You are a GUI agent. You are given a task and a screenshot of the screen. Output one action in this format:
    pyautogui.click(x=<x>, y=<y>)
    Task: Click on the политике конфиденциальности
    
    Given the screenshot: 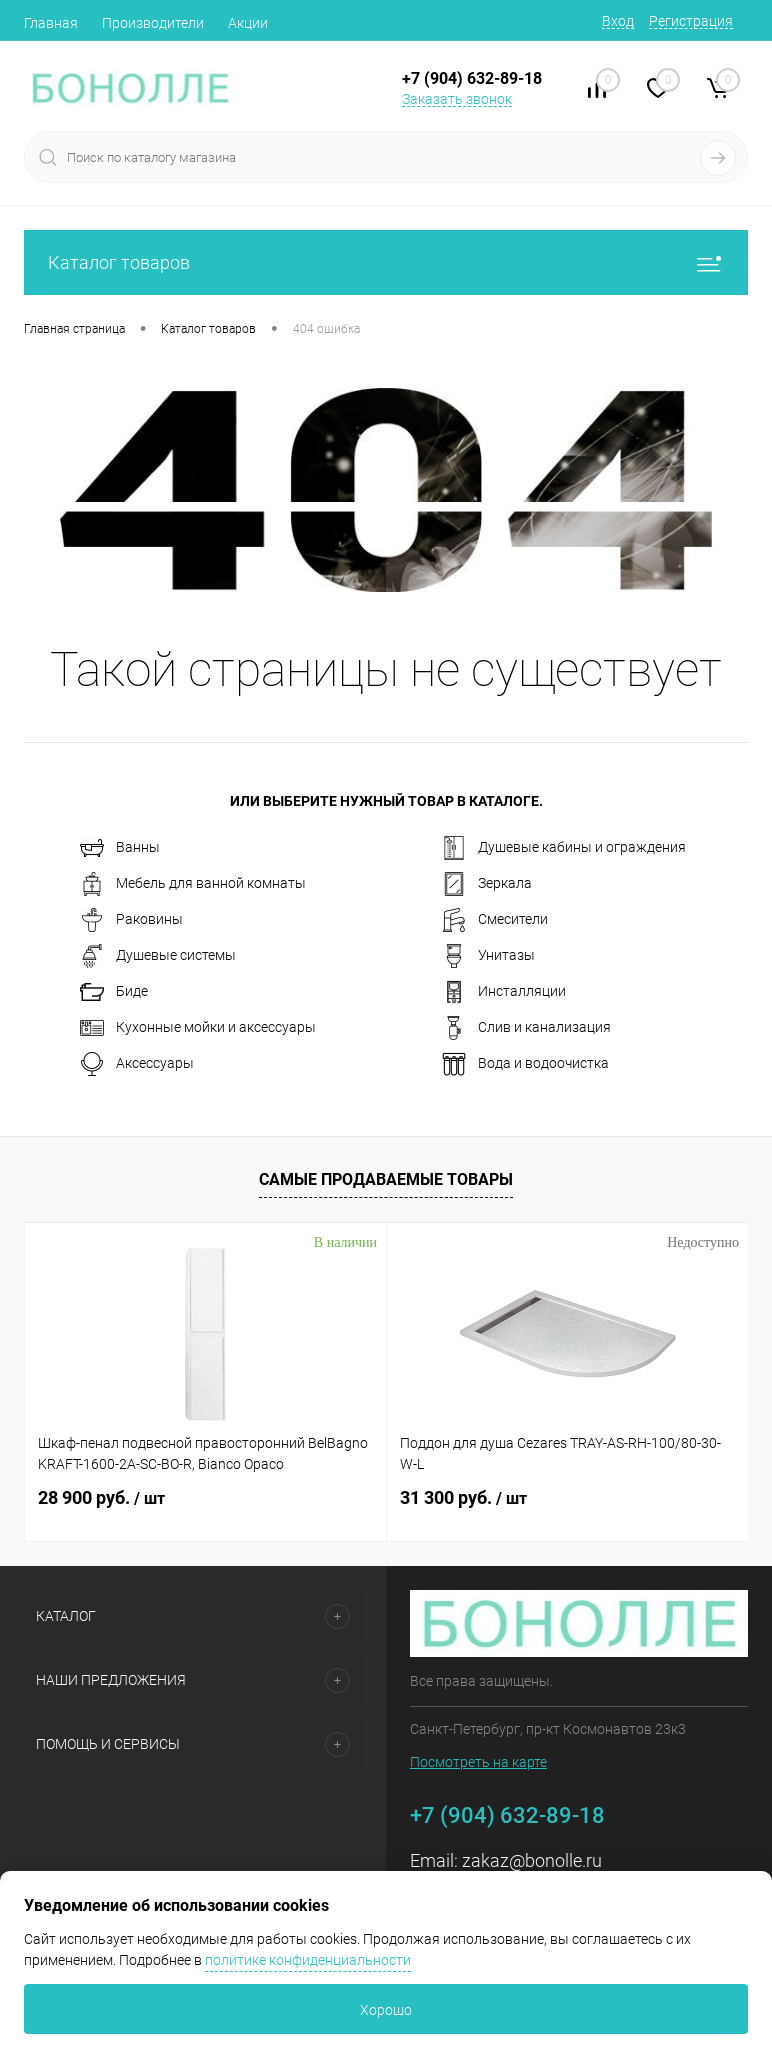 What is the action you would take?
    pyautogui.click(x=308, y=1960)
    